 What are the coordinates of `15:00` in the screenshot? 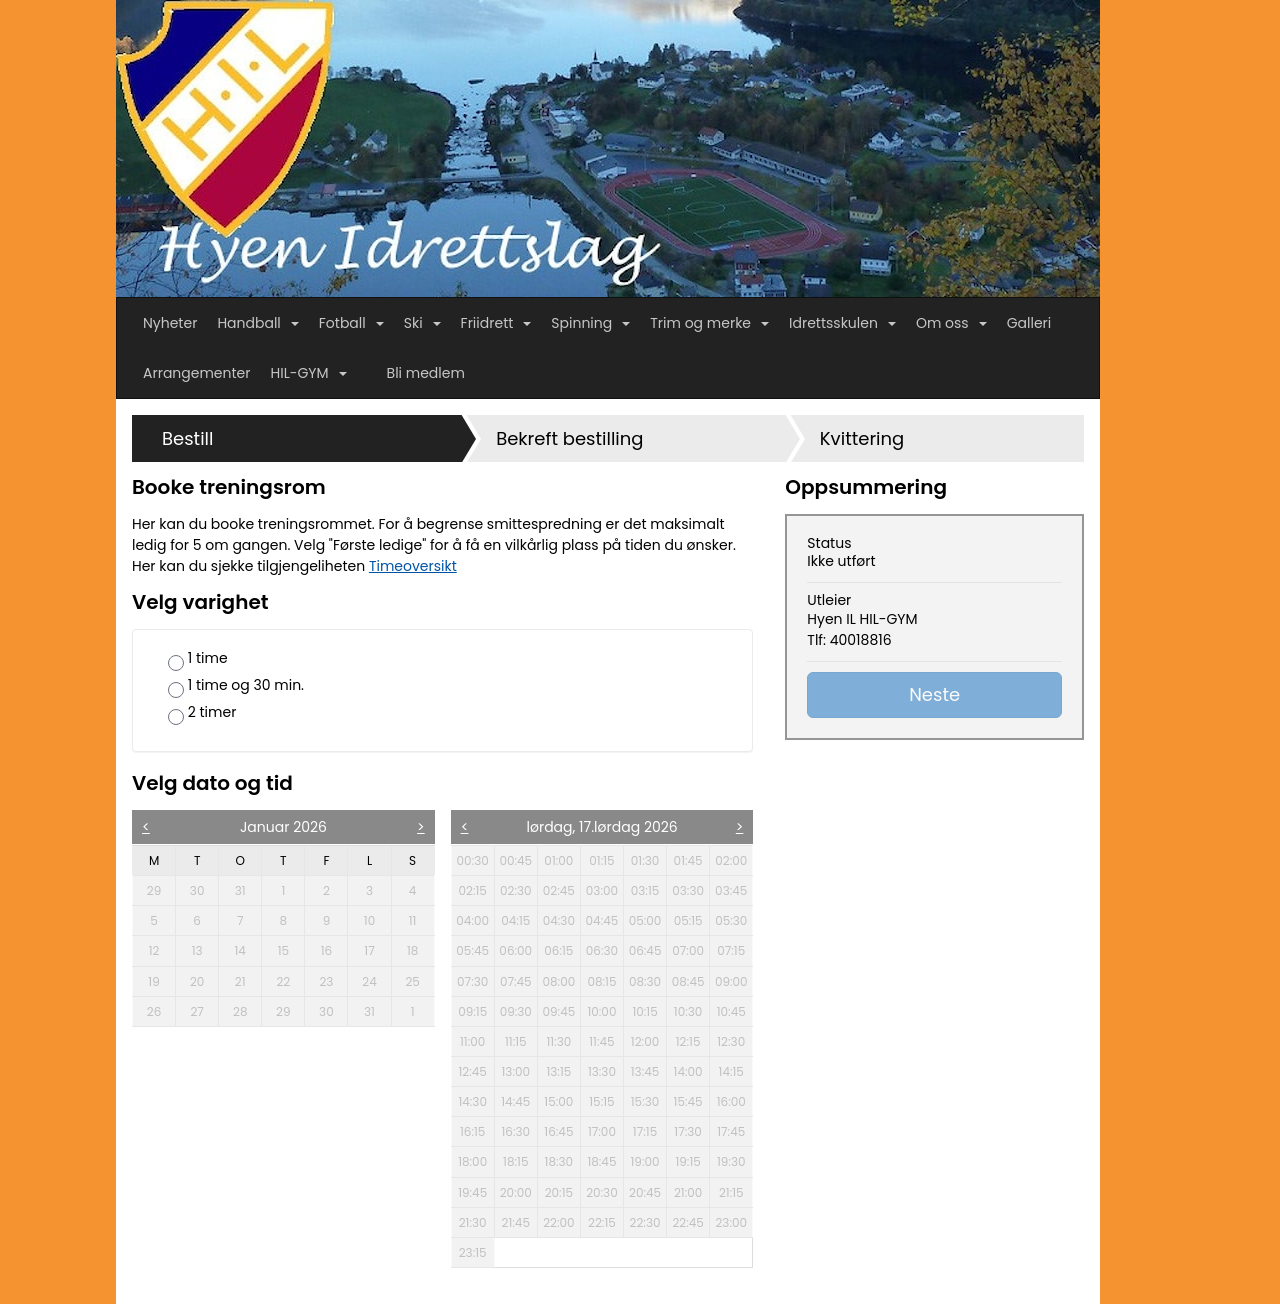 It's located at (558, 1101).